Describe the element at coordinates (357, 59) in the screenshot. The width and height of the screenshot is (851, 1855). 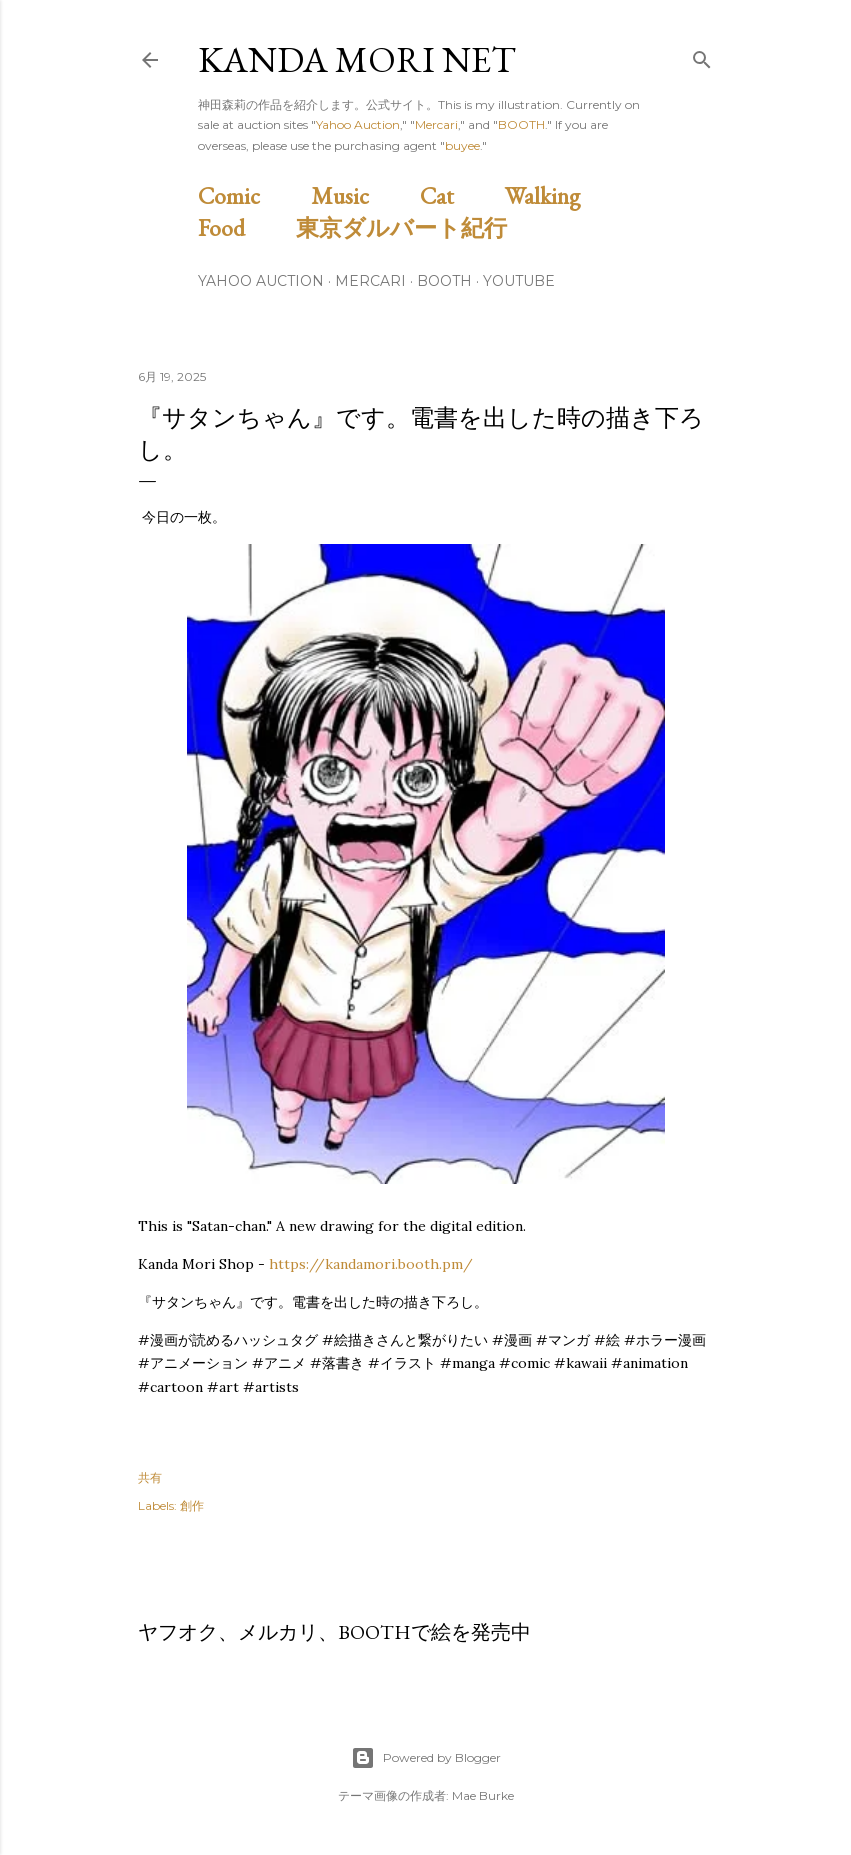
I see `Kanda Mori Net` at that location.